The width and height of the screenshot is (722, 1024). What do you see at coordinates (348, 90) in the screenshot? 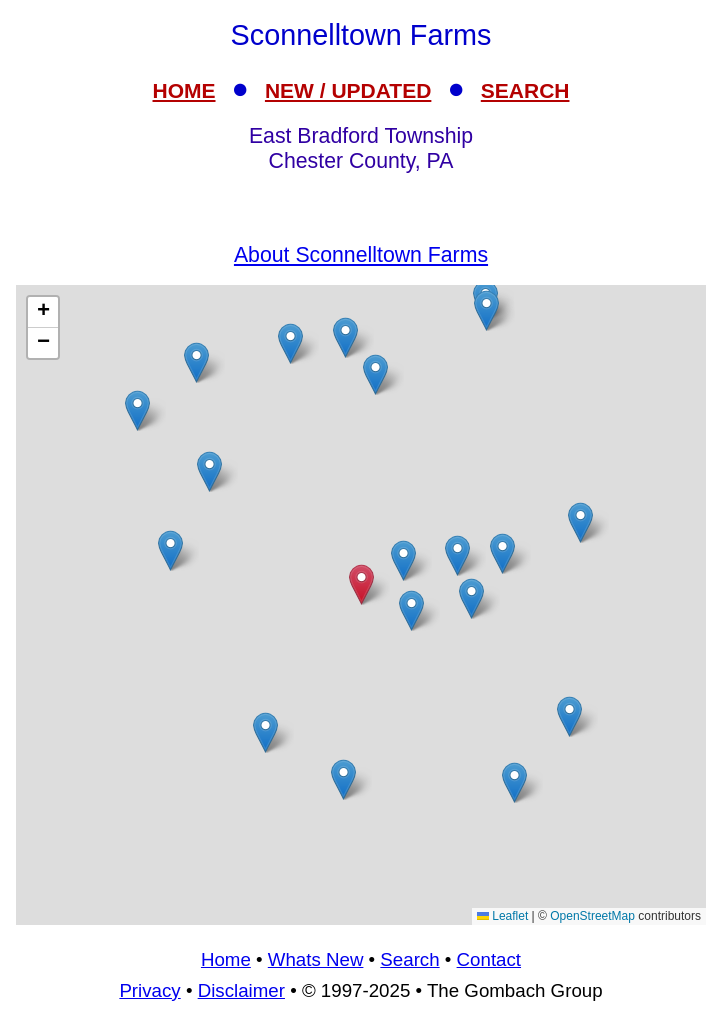
I see `NEW / UPDATED` at bounding box center [348, 90].